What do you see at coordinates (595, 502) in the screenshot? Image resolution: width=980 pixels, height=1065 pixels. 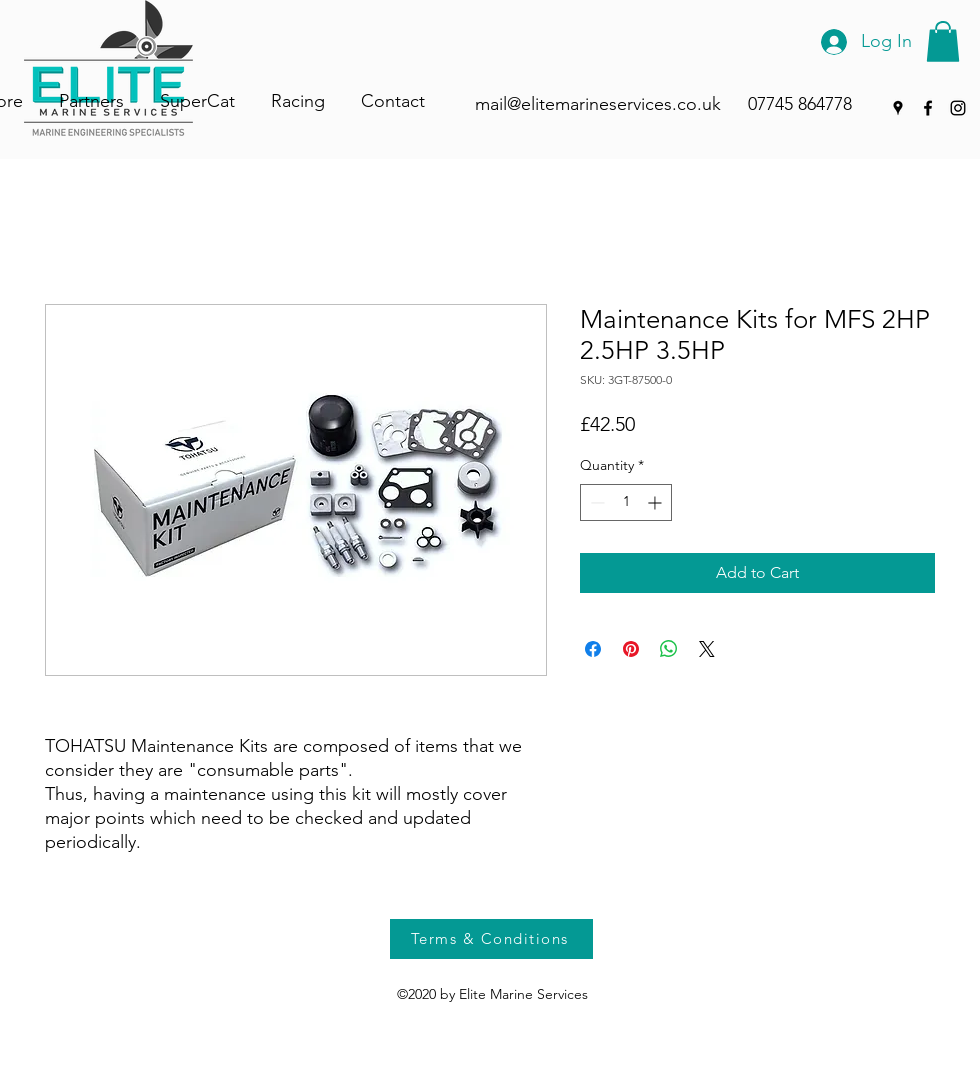 I see `[Decrement]` at bounding box center [595, 502].